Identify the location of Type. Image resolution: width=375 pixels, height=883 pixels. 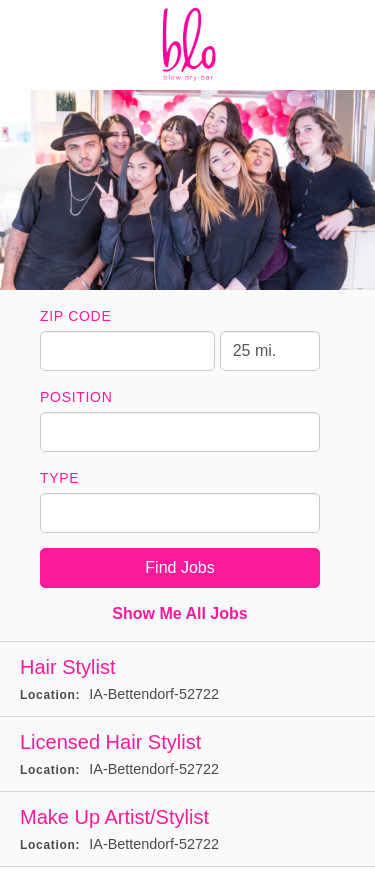
(59, 478).